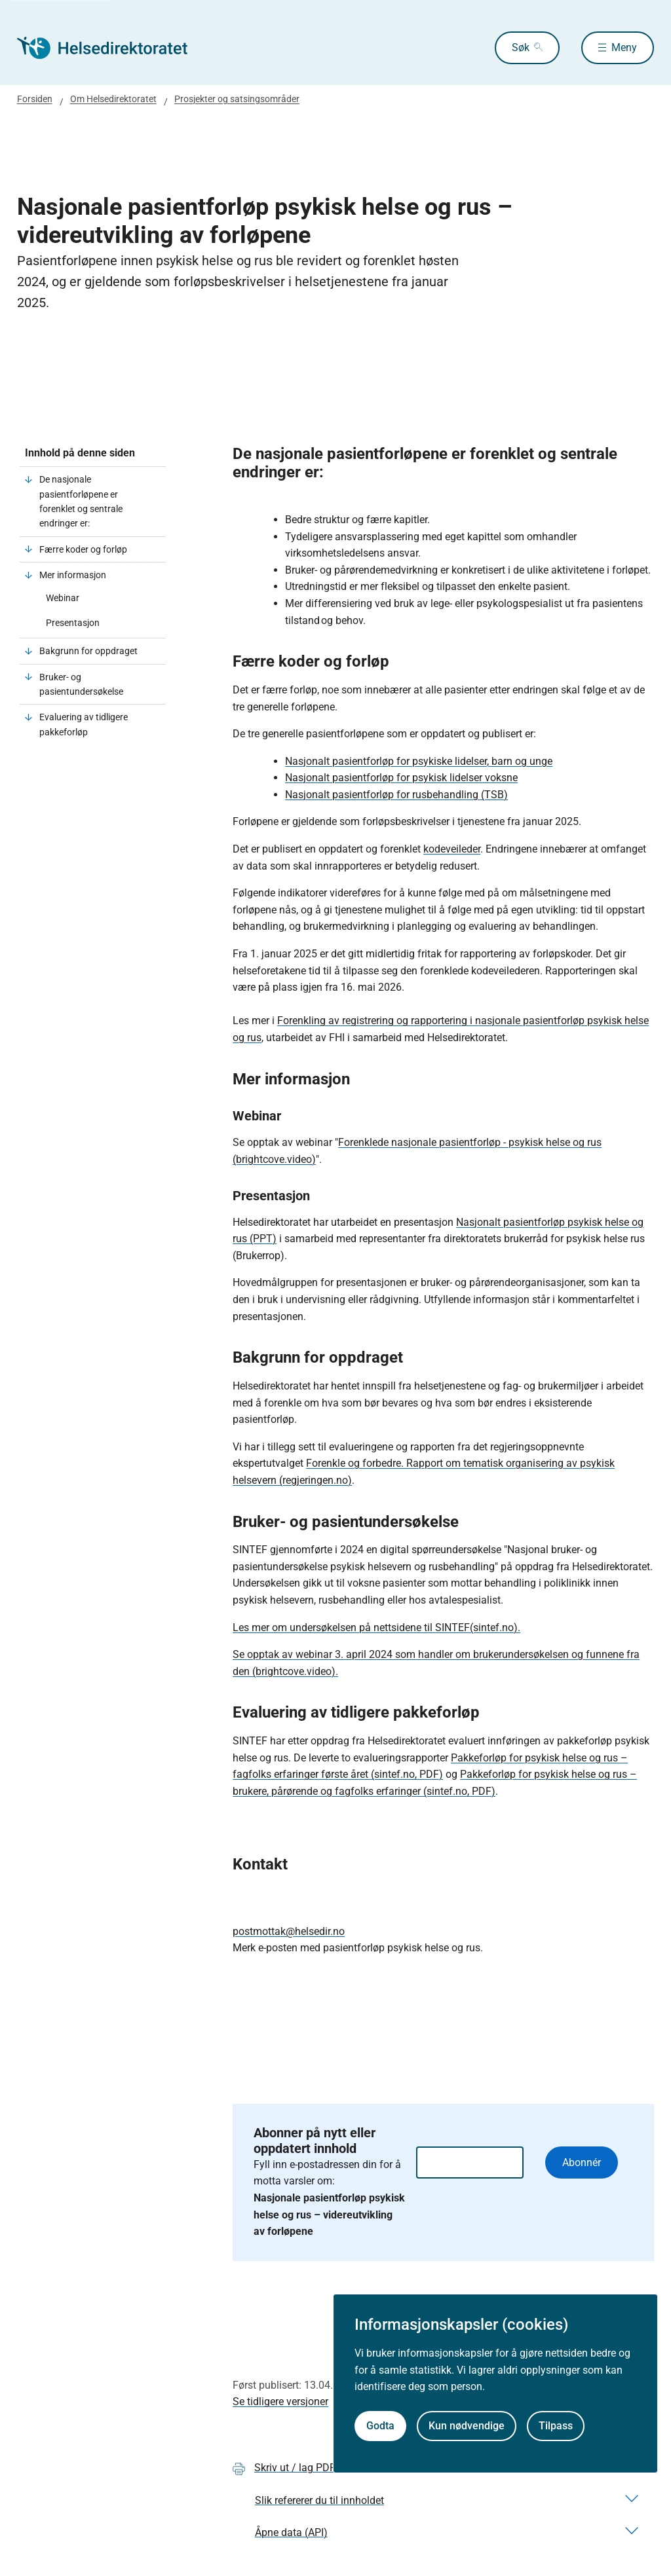 The height and width of the screenshot is (2576, 671). What do you see at coordinates (83, 724) in the screenshot?
I see `Evaluering av tidligere pakkeforløp` at bounding box center [83, 724].